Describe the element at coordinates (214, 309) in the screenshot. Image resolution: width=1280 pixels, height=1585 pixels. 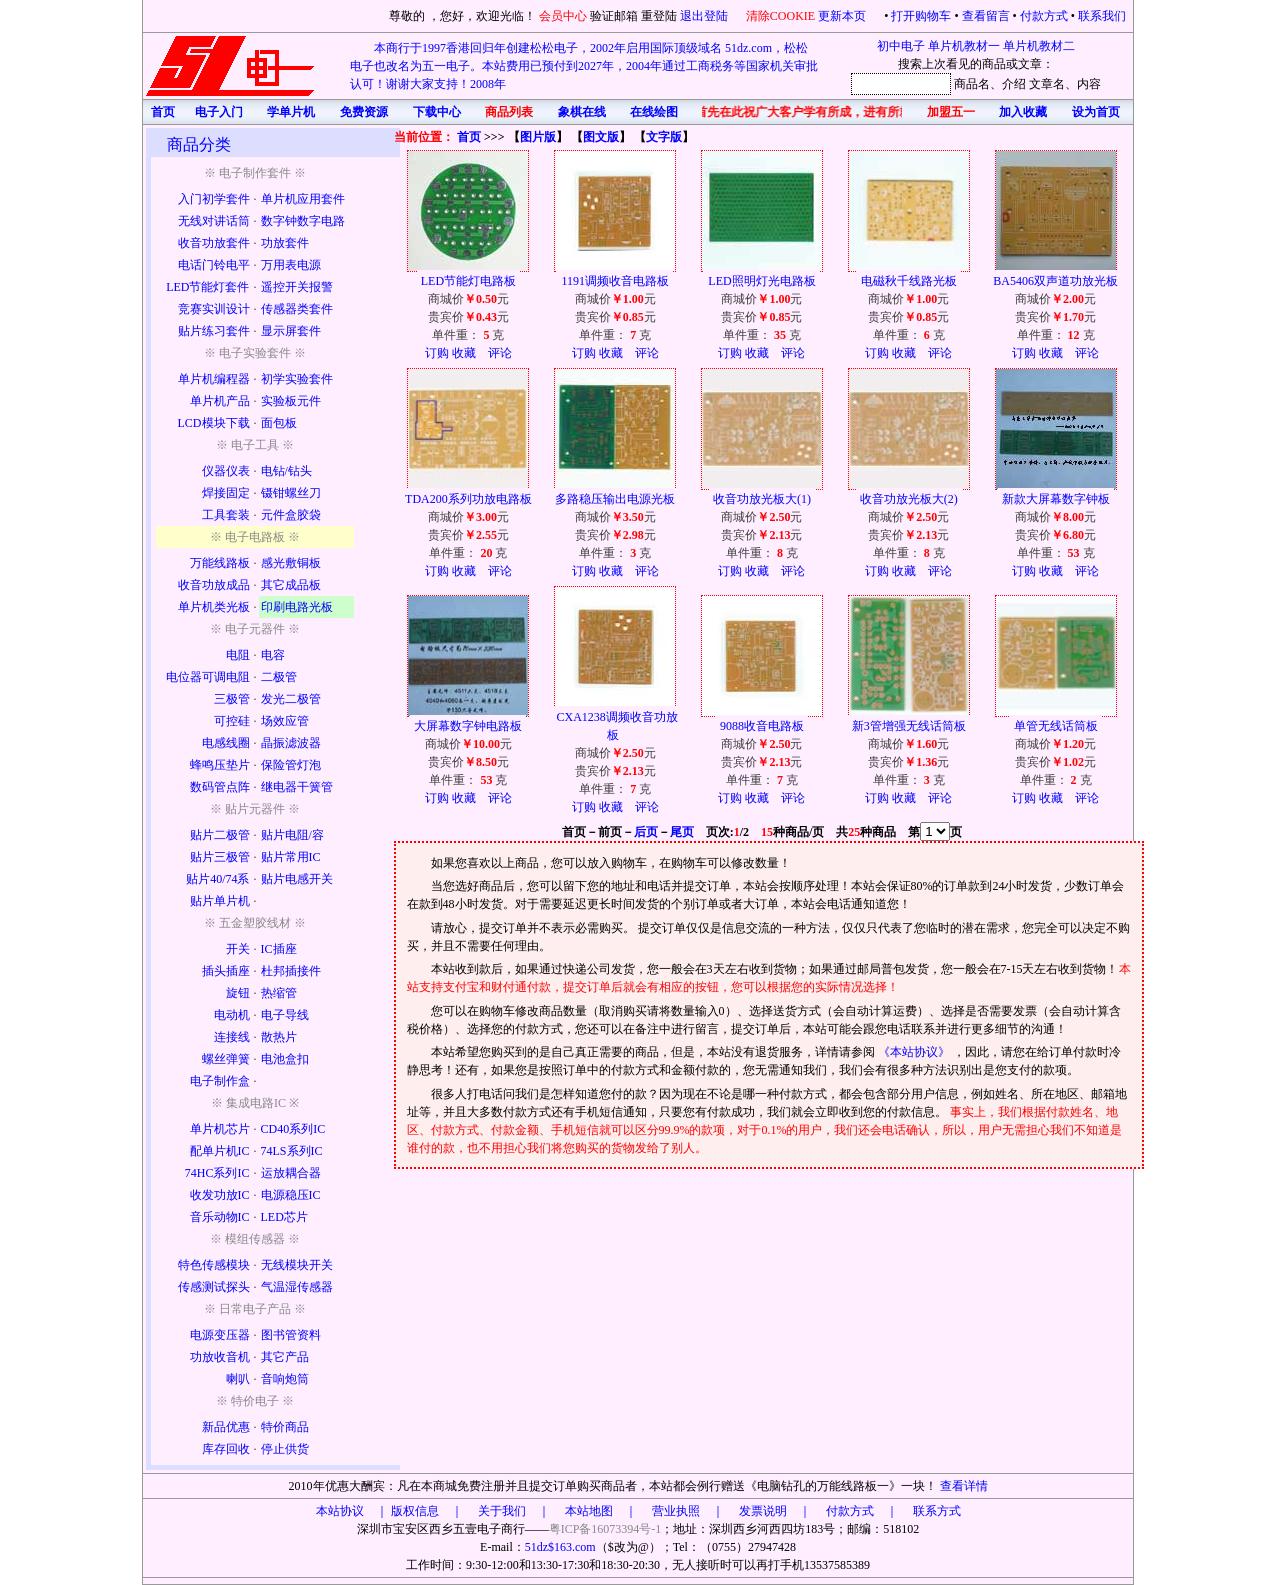
I see `竞赛实训设计` at that location.